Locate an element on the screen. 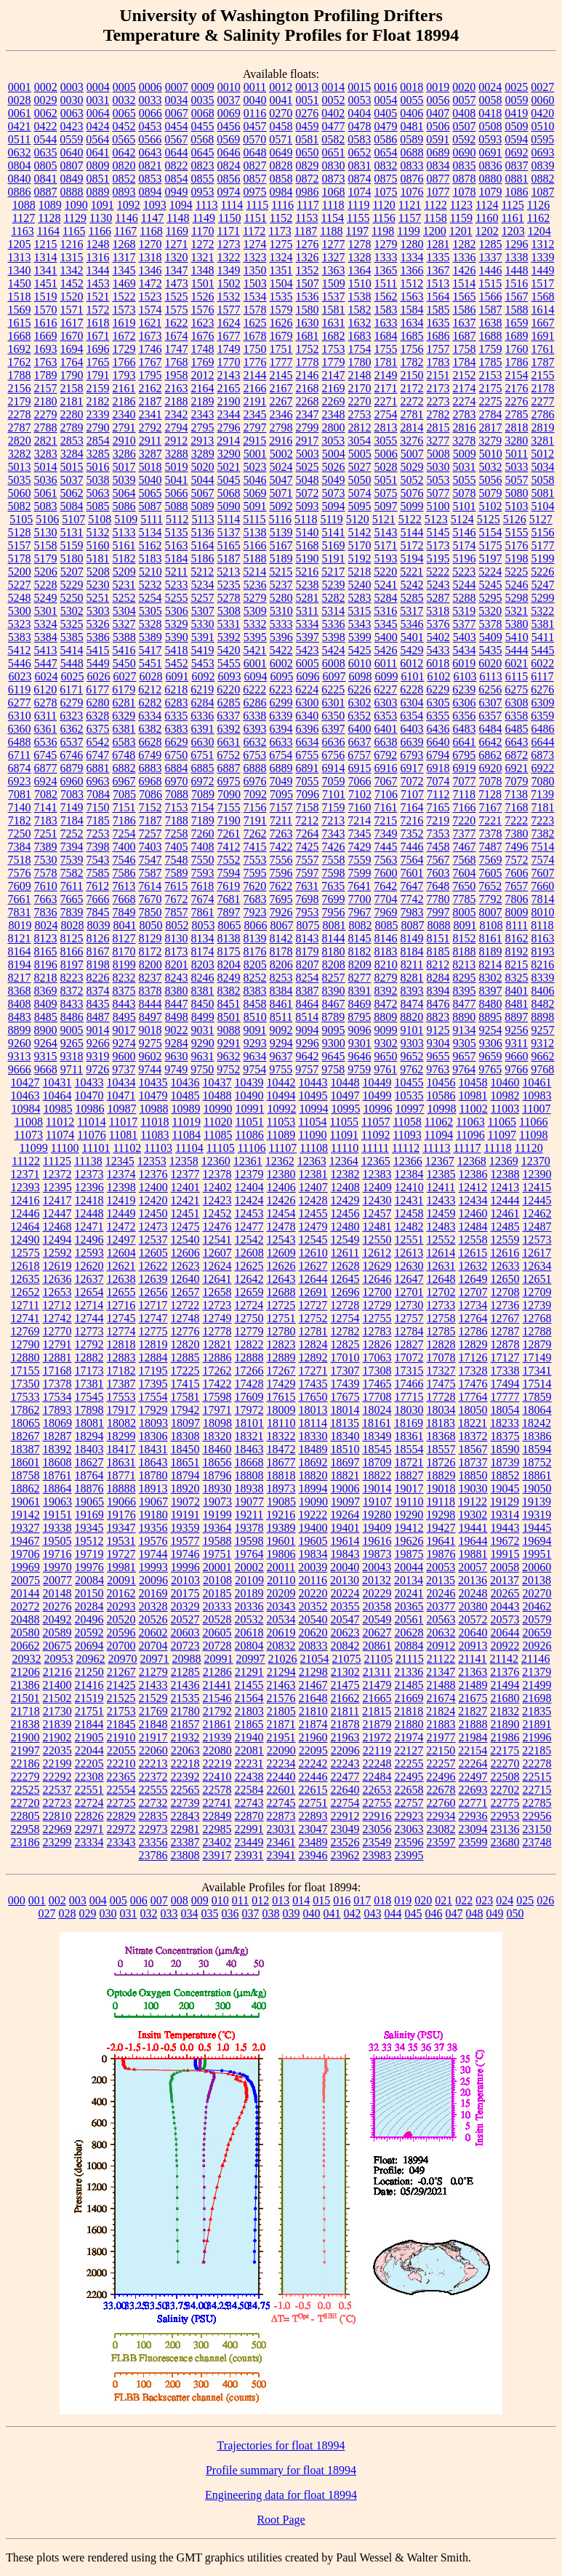 The width and height of the screenshot is (562, 2576). 20084 is located at coordinates (89, 1580).